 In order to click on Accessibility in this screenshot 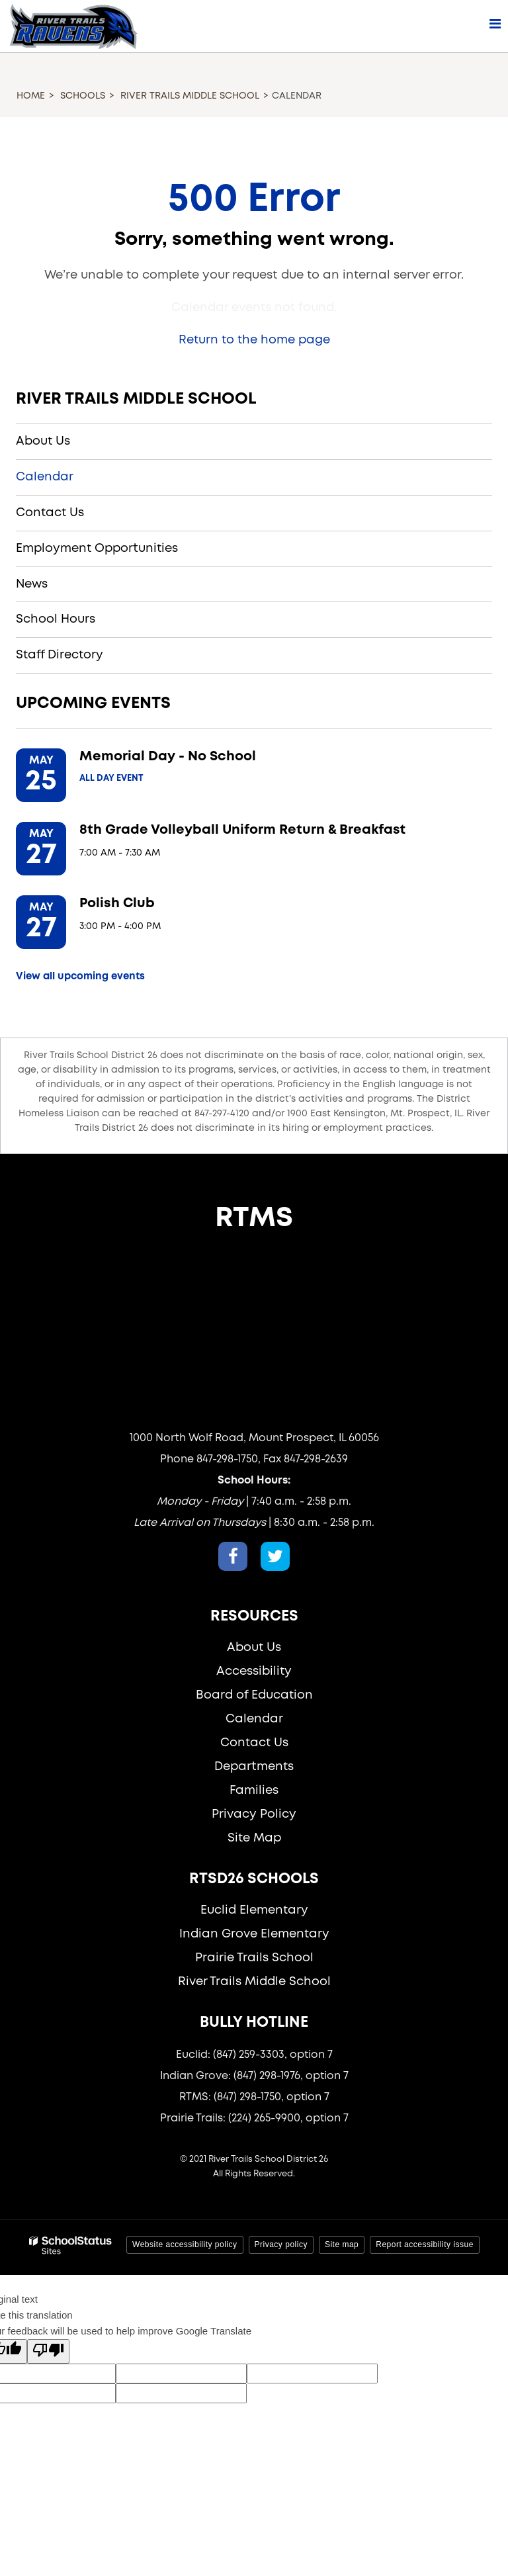, I will do `click(254, 1671)`.